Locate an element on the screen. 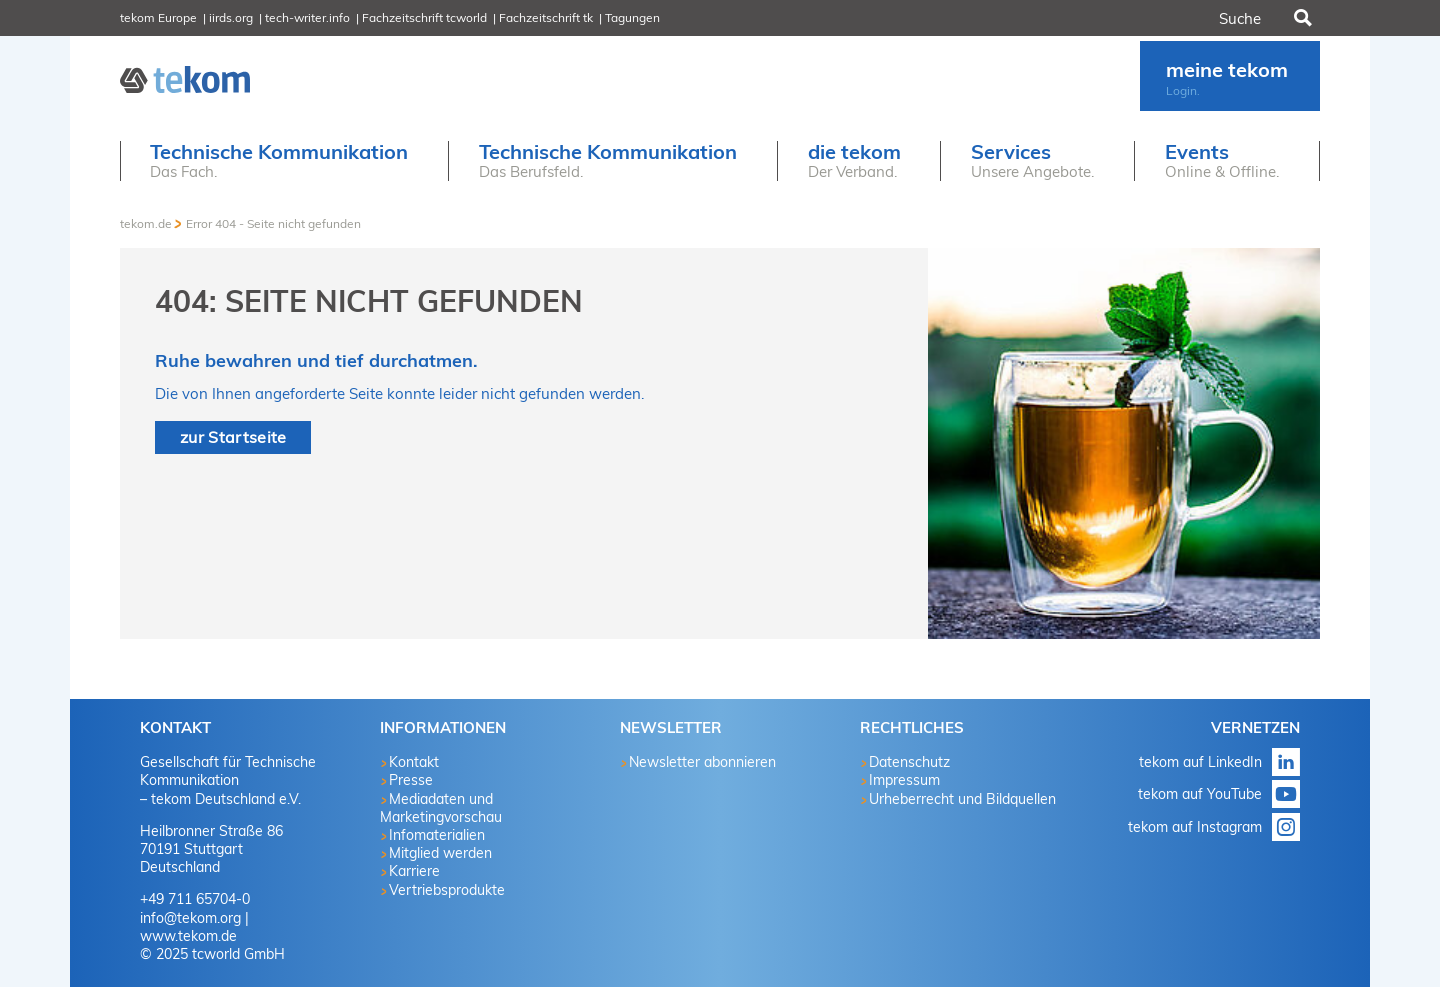 The height and width of the screenshot is (987, 1440). tekom Europe is located at coordinates (158, 17).